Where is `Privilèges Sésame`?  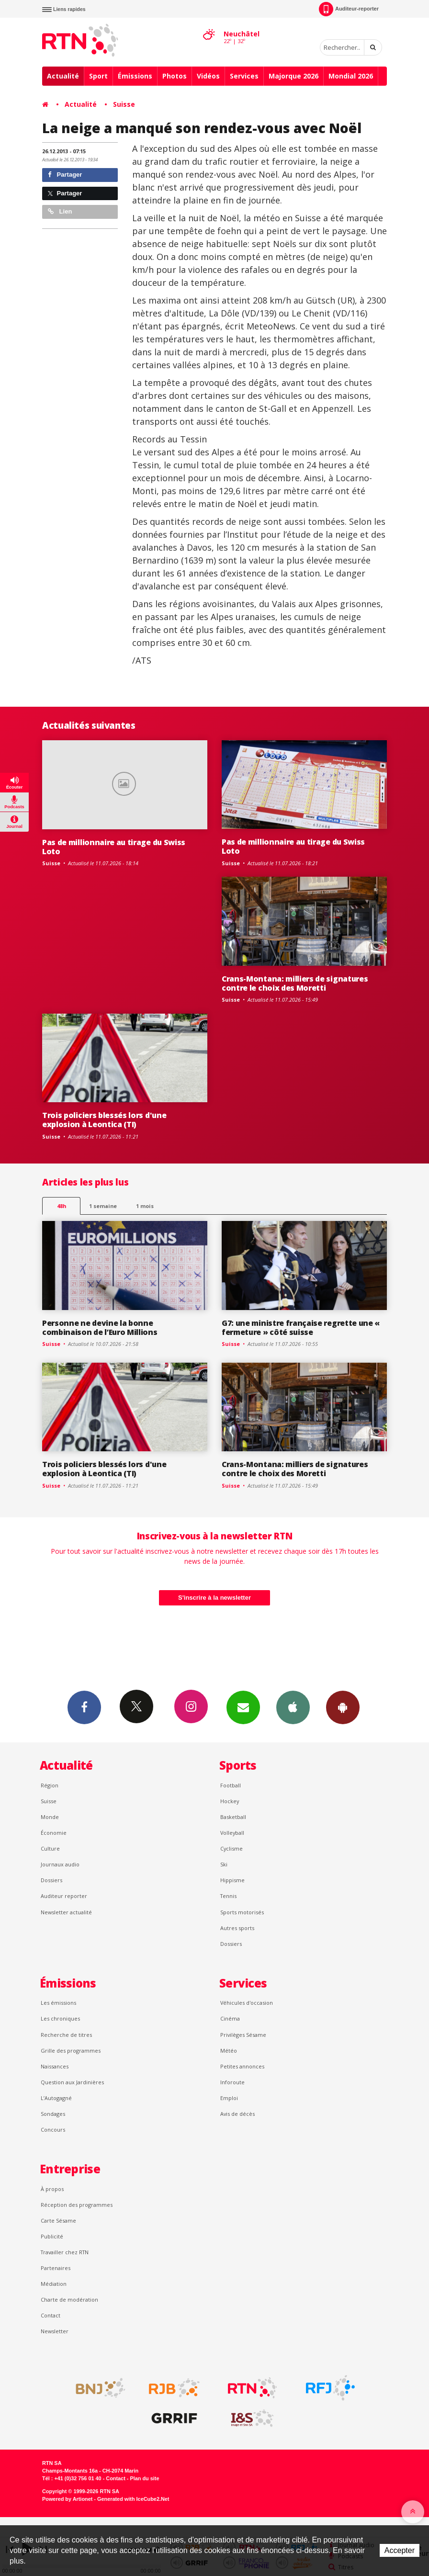
Privilèges Sésame is located at coordinates (243, 2035).